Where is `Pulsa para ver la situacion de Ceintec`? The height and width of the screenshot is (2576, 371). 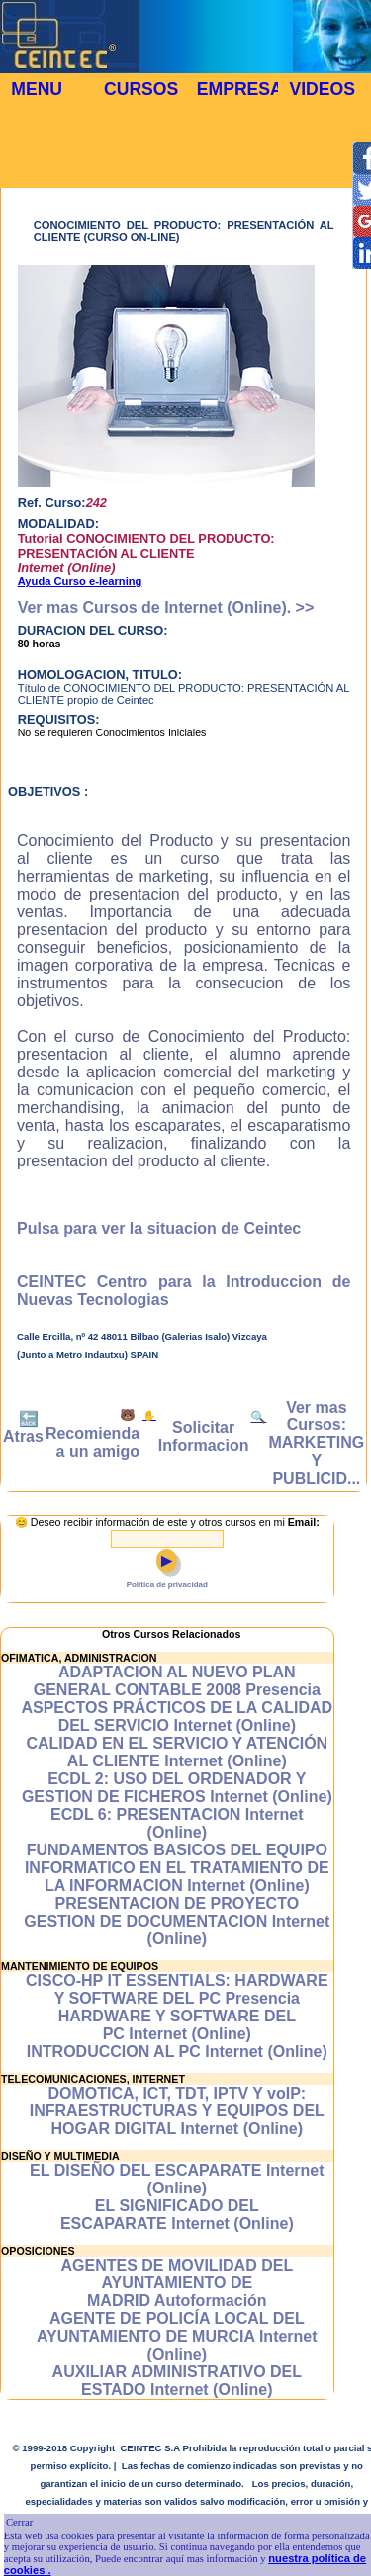
Pulsa para ver la situacion de Ceintec is located at coordinates (159, 1228).